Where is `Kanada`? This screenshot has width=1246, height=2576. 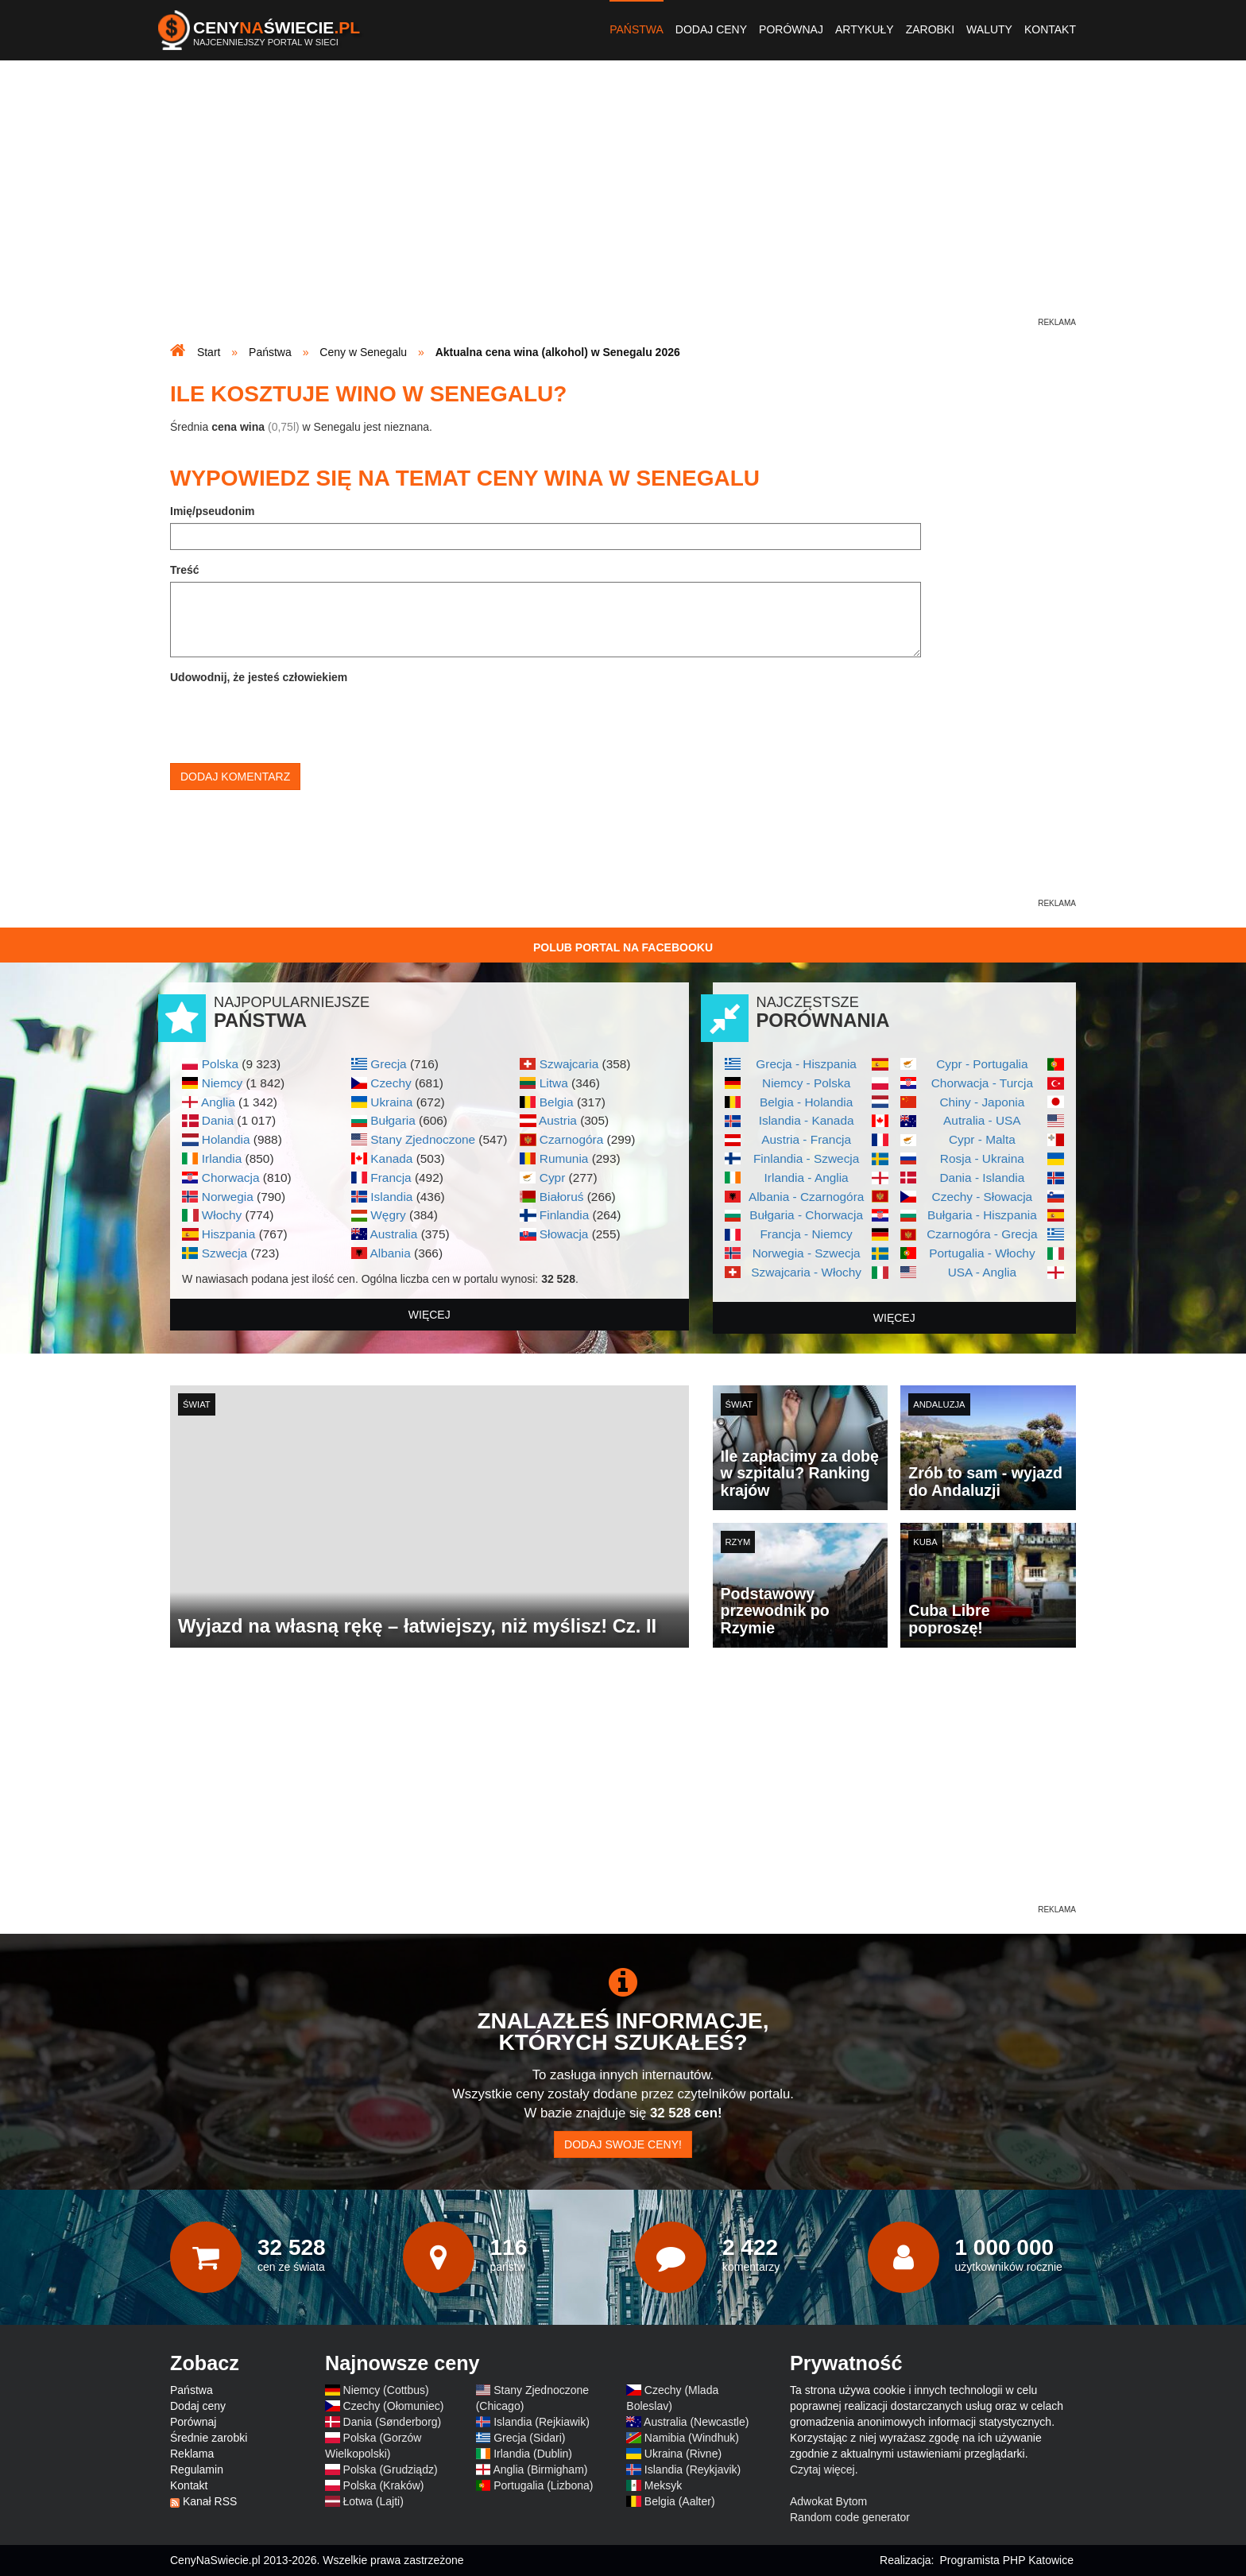 Kanada is located at coordinates (391, 1158).